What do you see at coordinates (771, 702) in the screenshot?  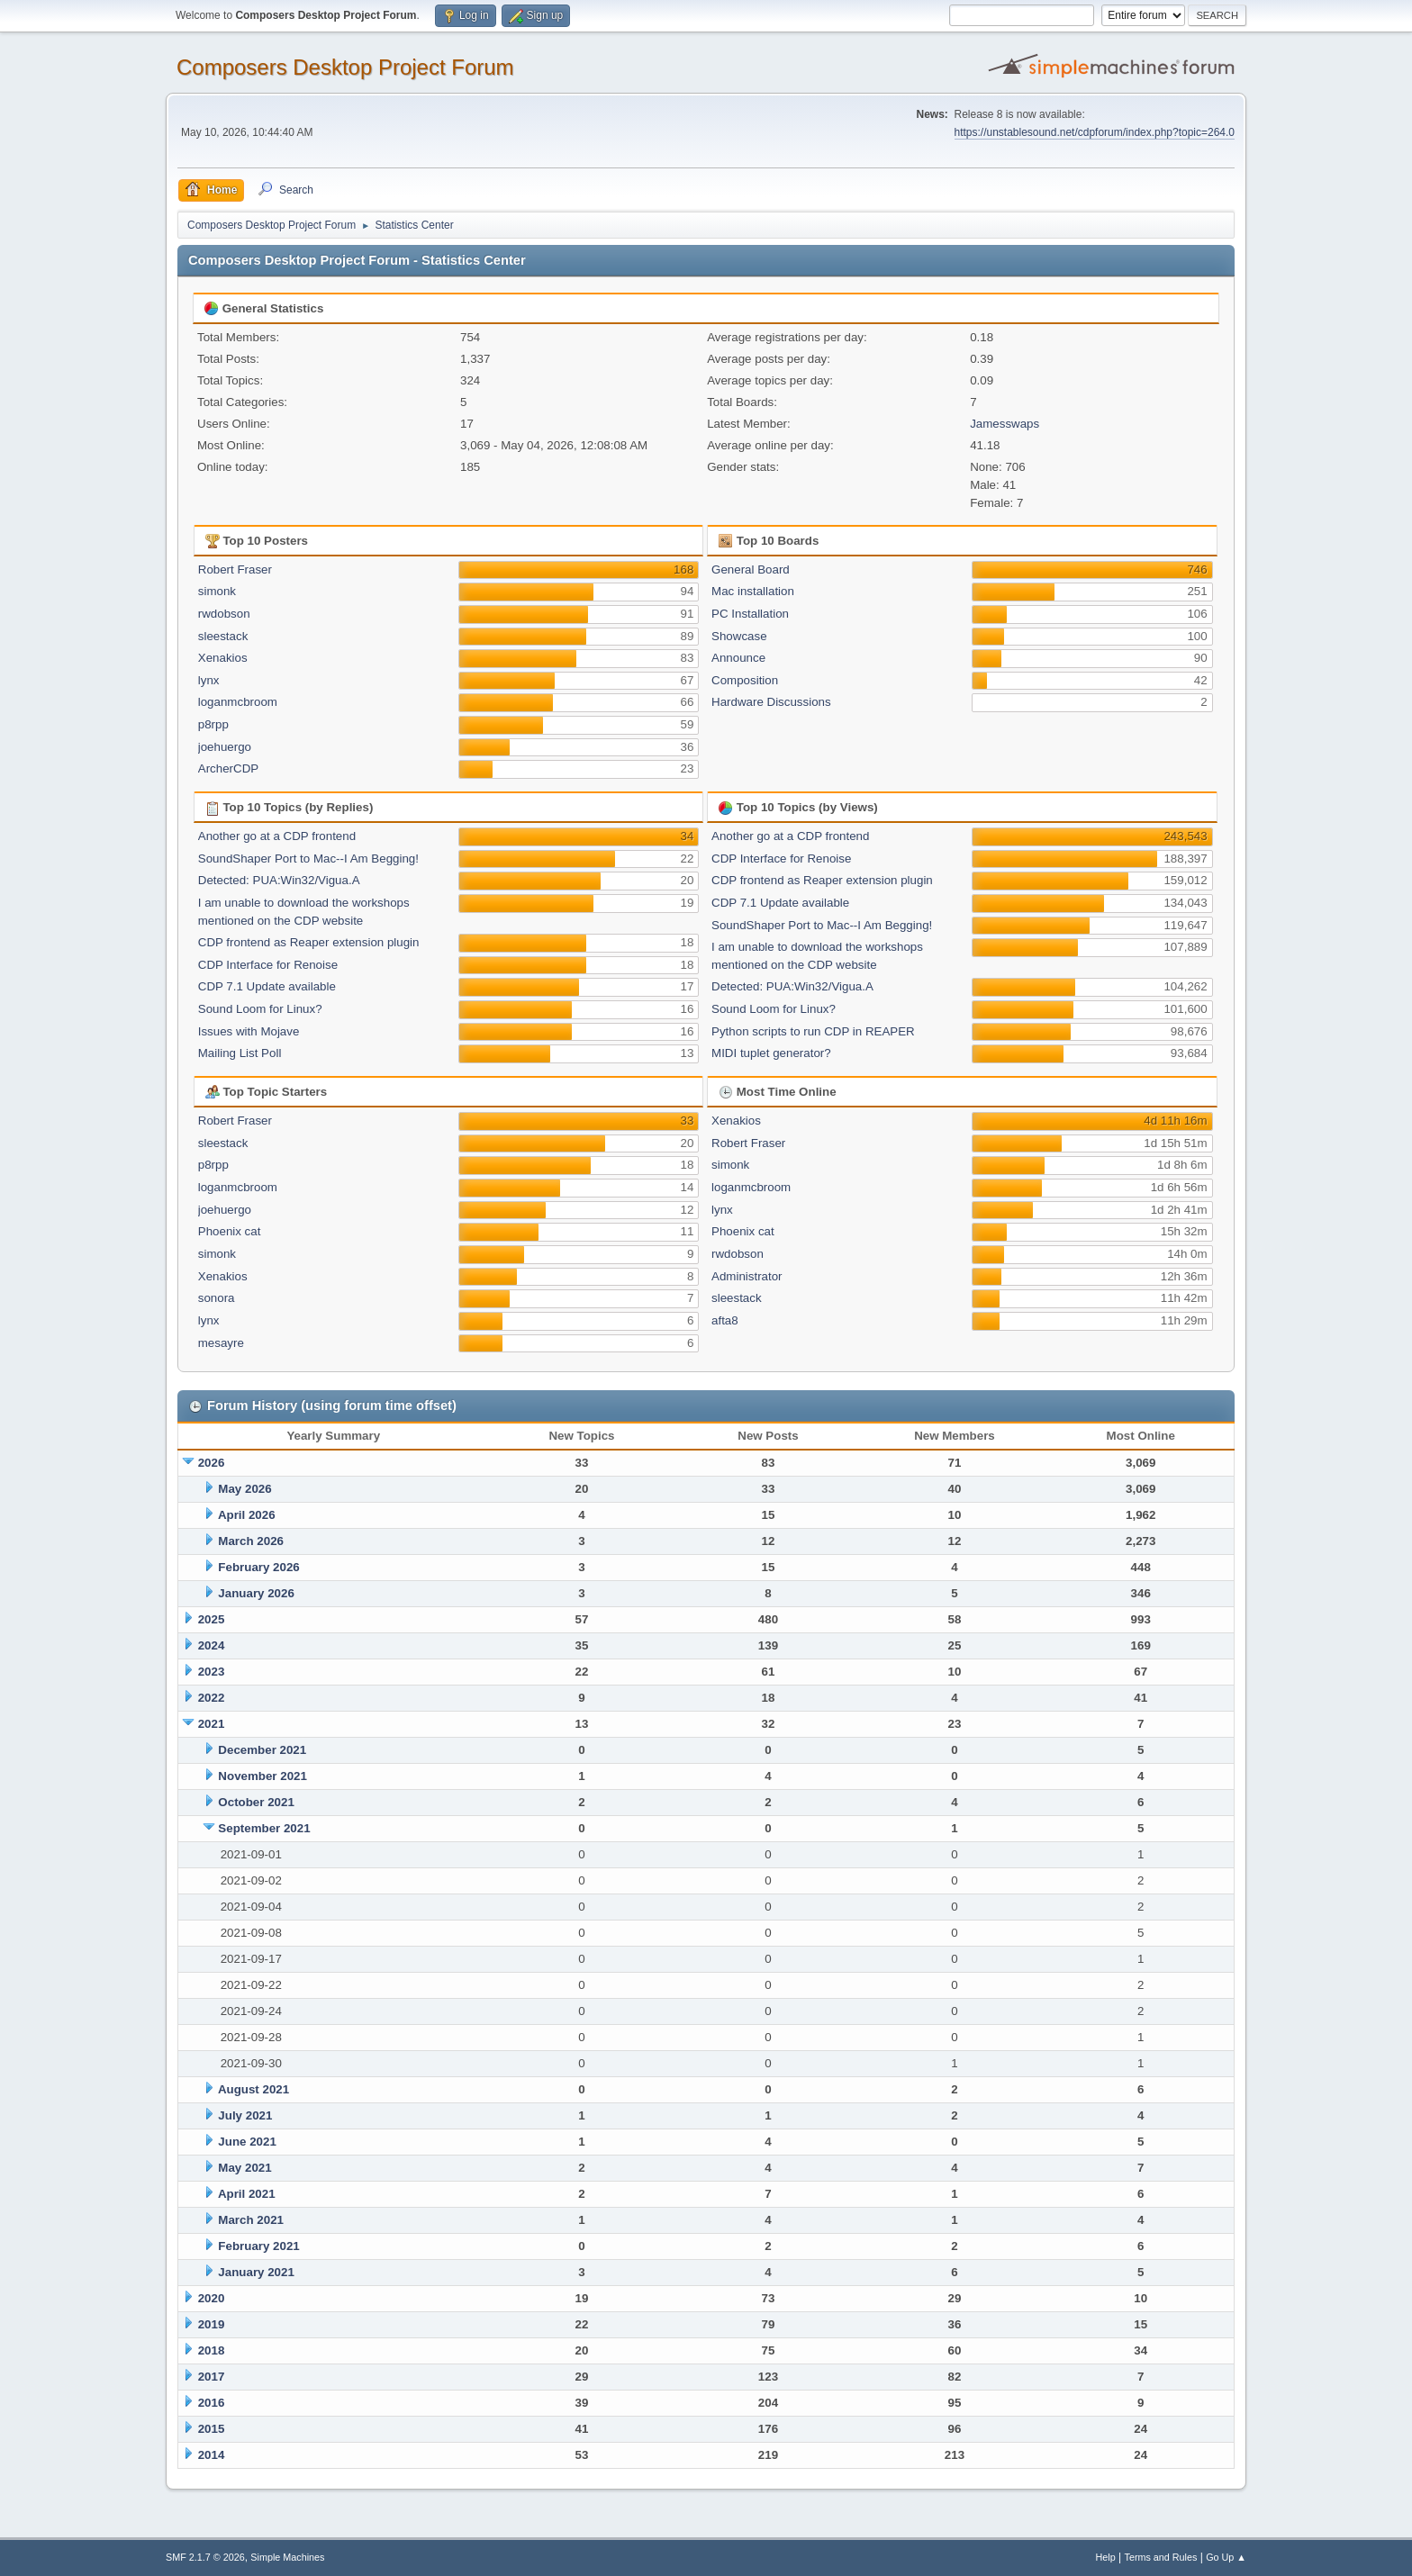 I see `Hardware Discussions` at bounding box center [771, 702].